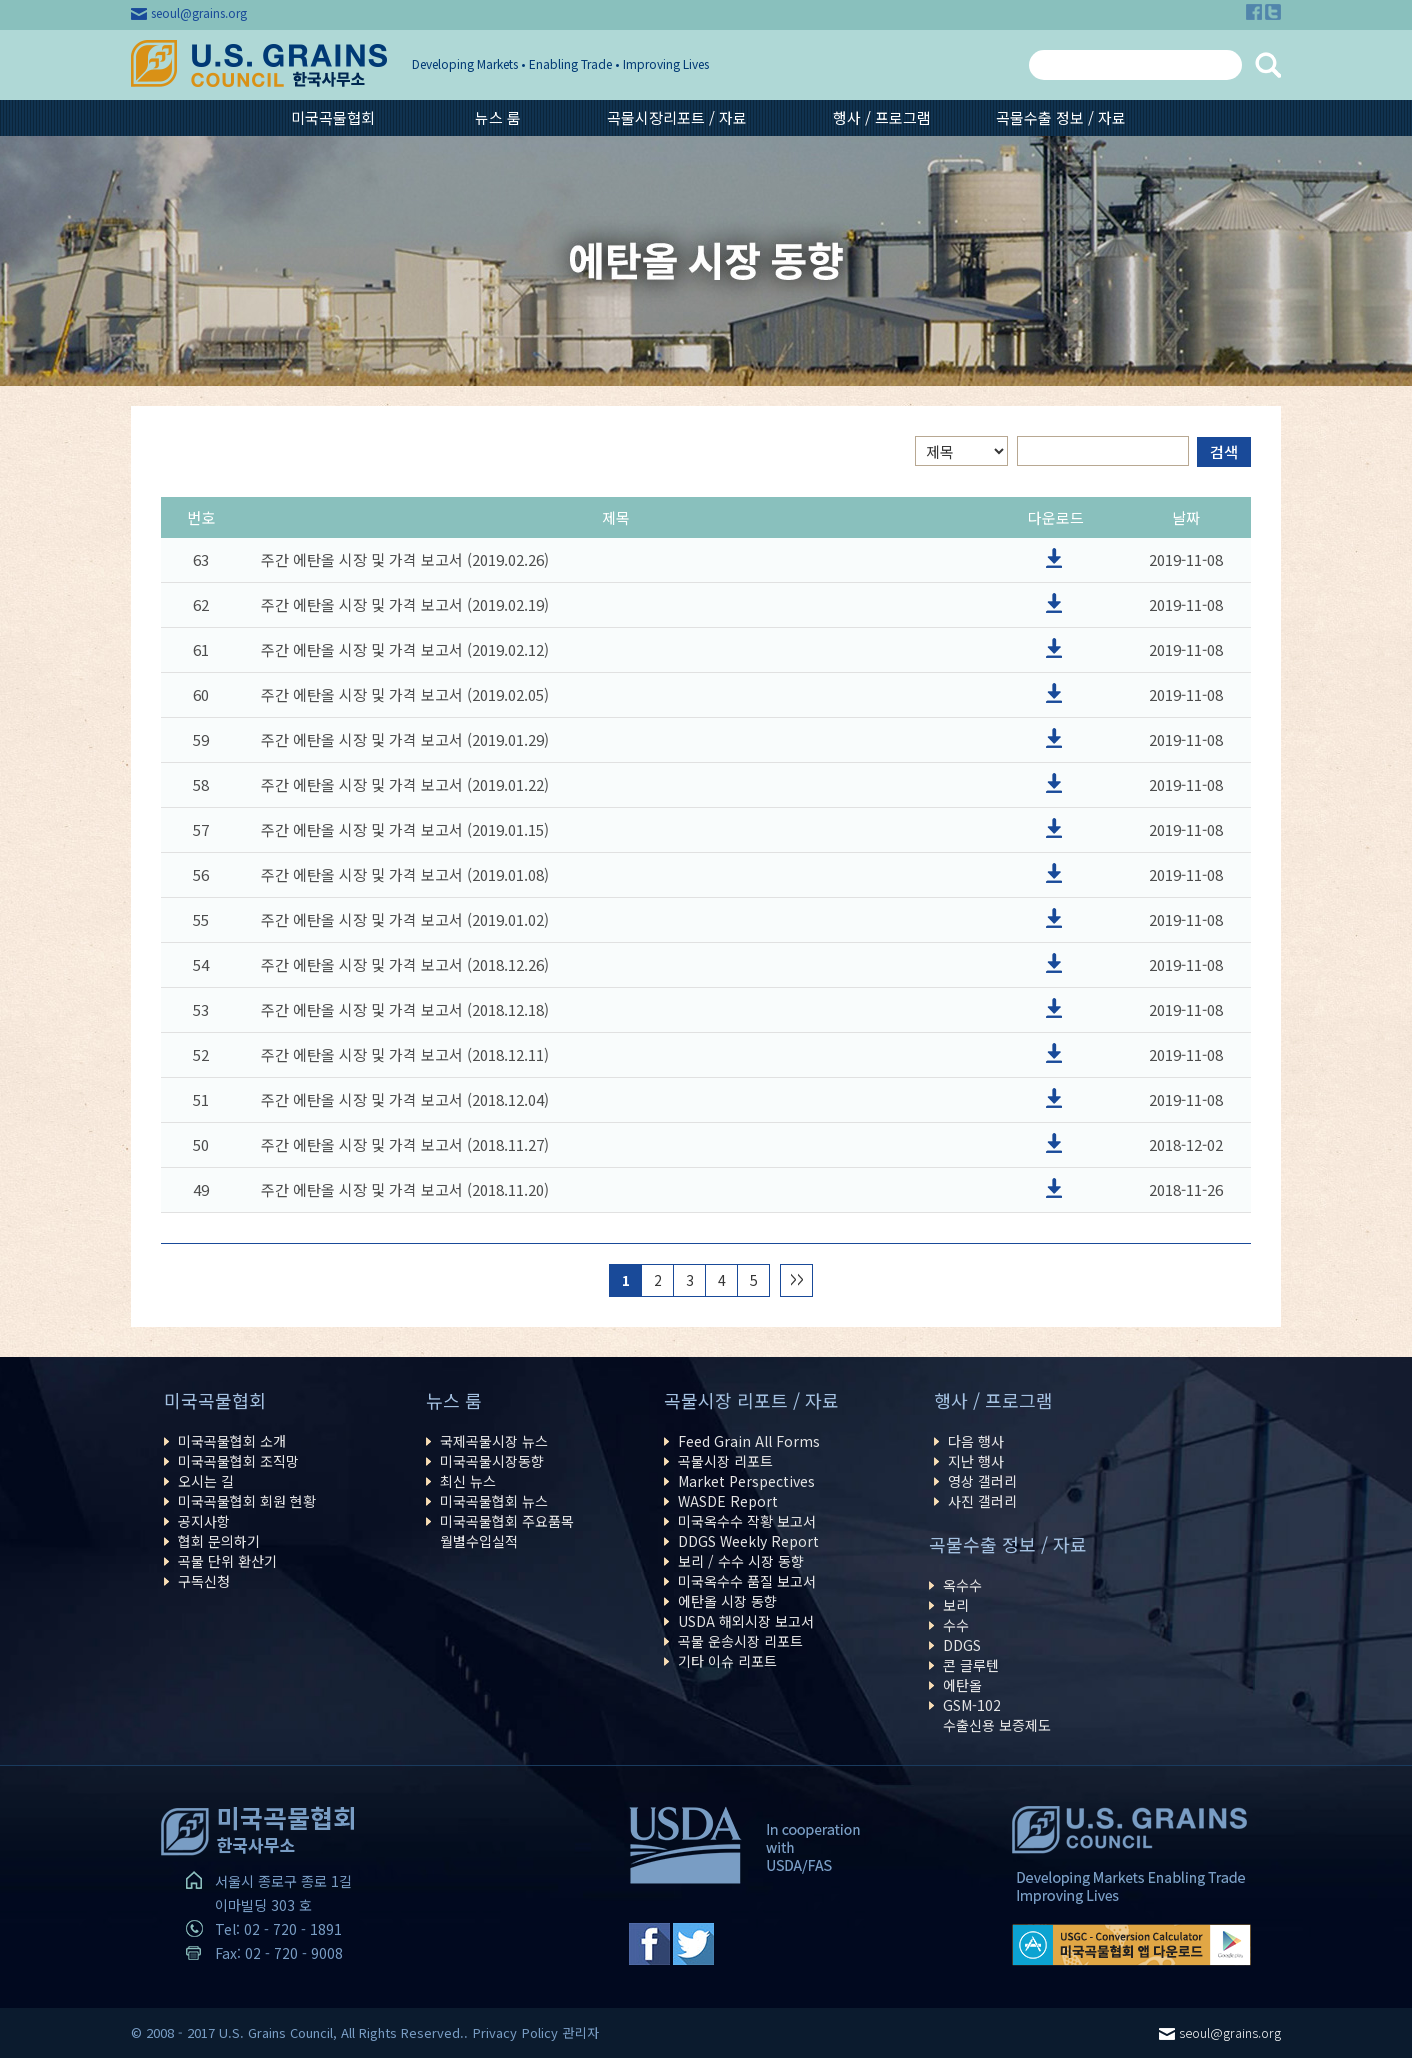 The width and height of the screenshot is (1412, 2058). Describe the element at coordinates (405, 1144) in the screenshot. I see `주간 에탄올 시장 및 가격 보고서 (2018.11.27)` at that location.